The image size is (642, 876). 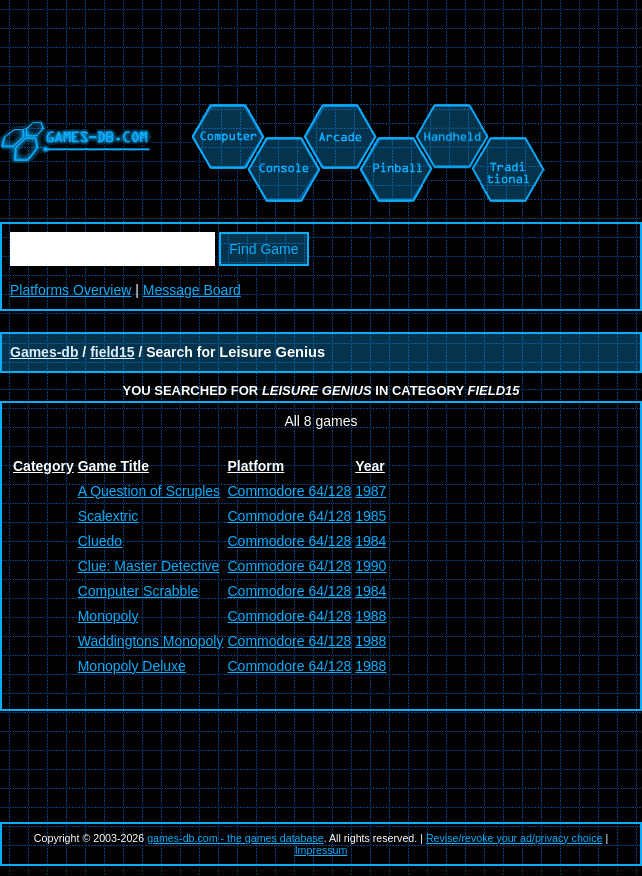 What do you see at coordinates (289, 491) in the screenshot?
I see `Commodore 64/128` at bounding box center [289, 491].